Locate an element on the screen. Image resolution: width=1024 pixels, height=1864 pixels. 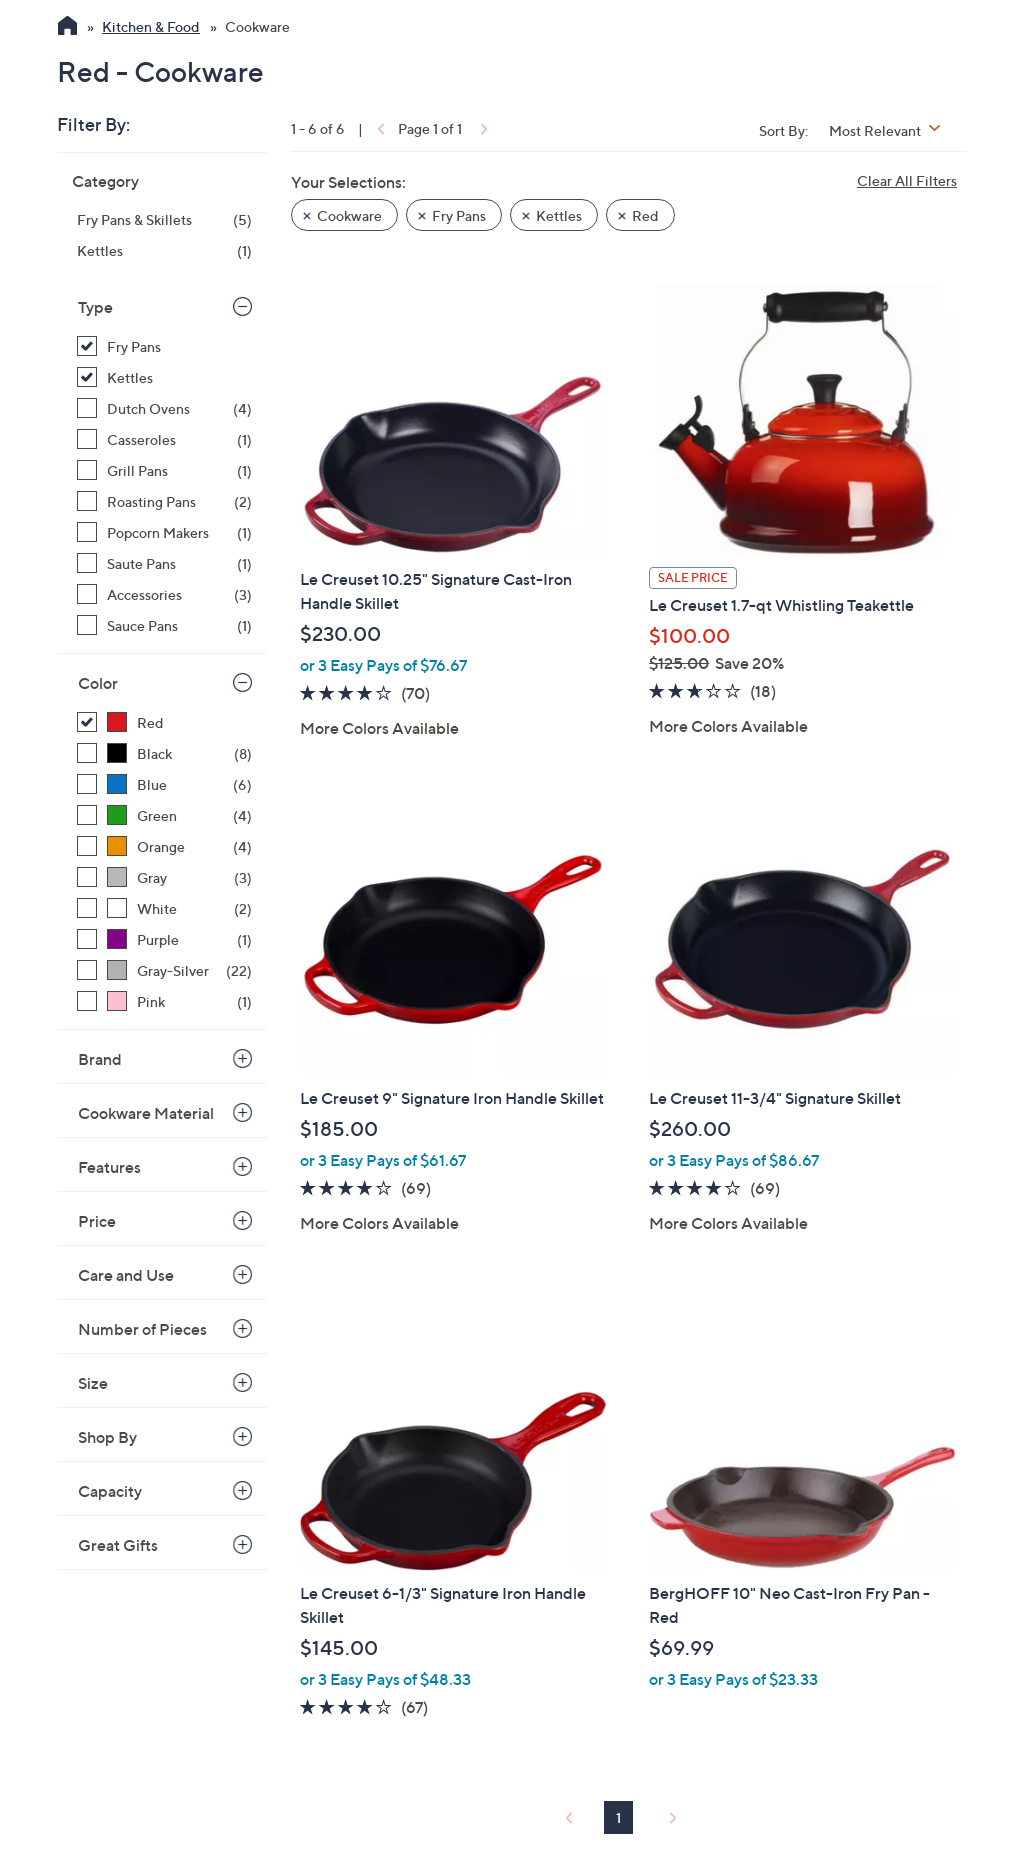
[Orange, 4 items] is located at coordinates (164, 846).